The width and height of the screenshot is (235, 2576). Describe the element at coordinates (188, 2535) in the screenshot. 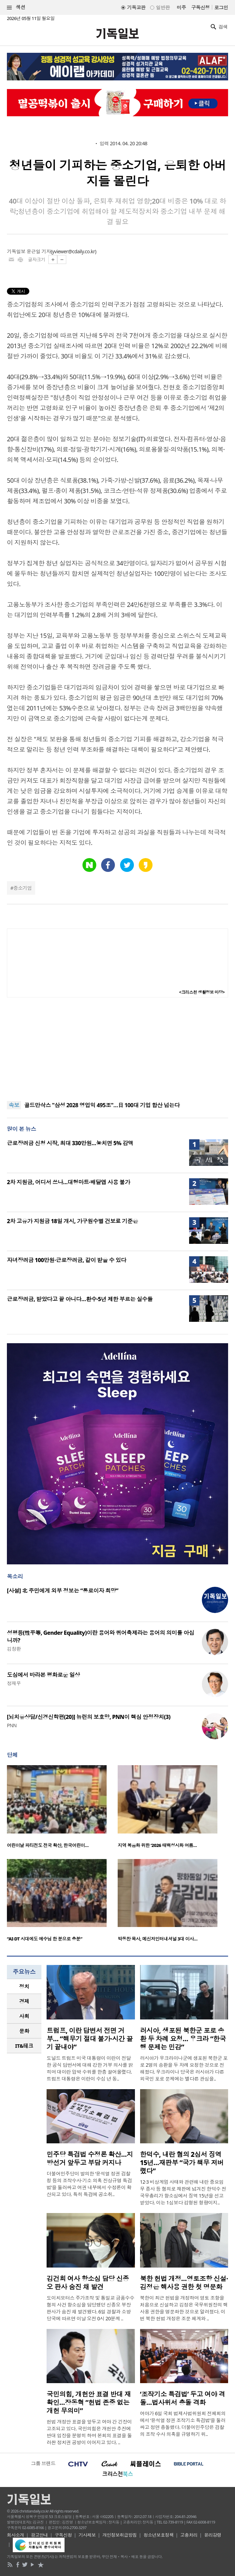

I see `고충처리` at that location.